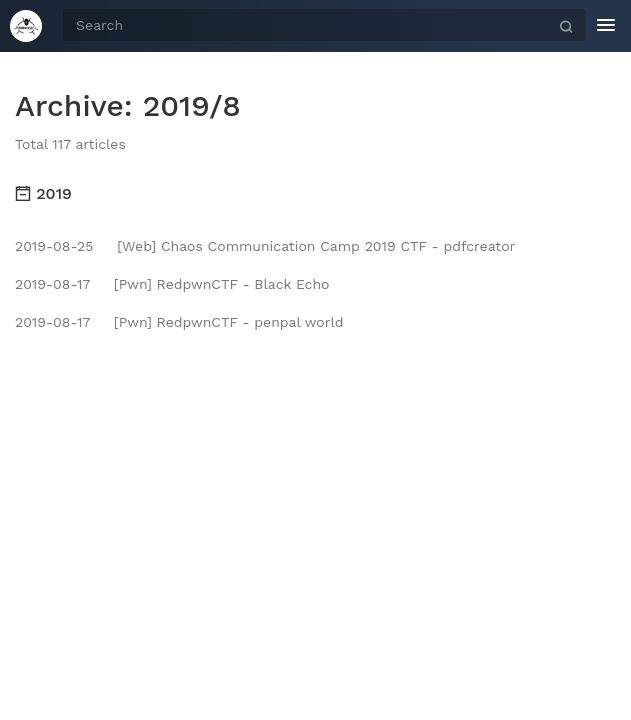 This screenshot has height=720, width=631. I want to click on [Web] Chaos Communication Camp 2019 CTF - pdfcreator, so click(265, 246).